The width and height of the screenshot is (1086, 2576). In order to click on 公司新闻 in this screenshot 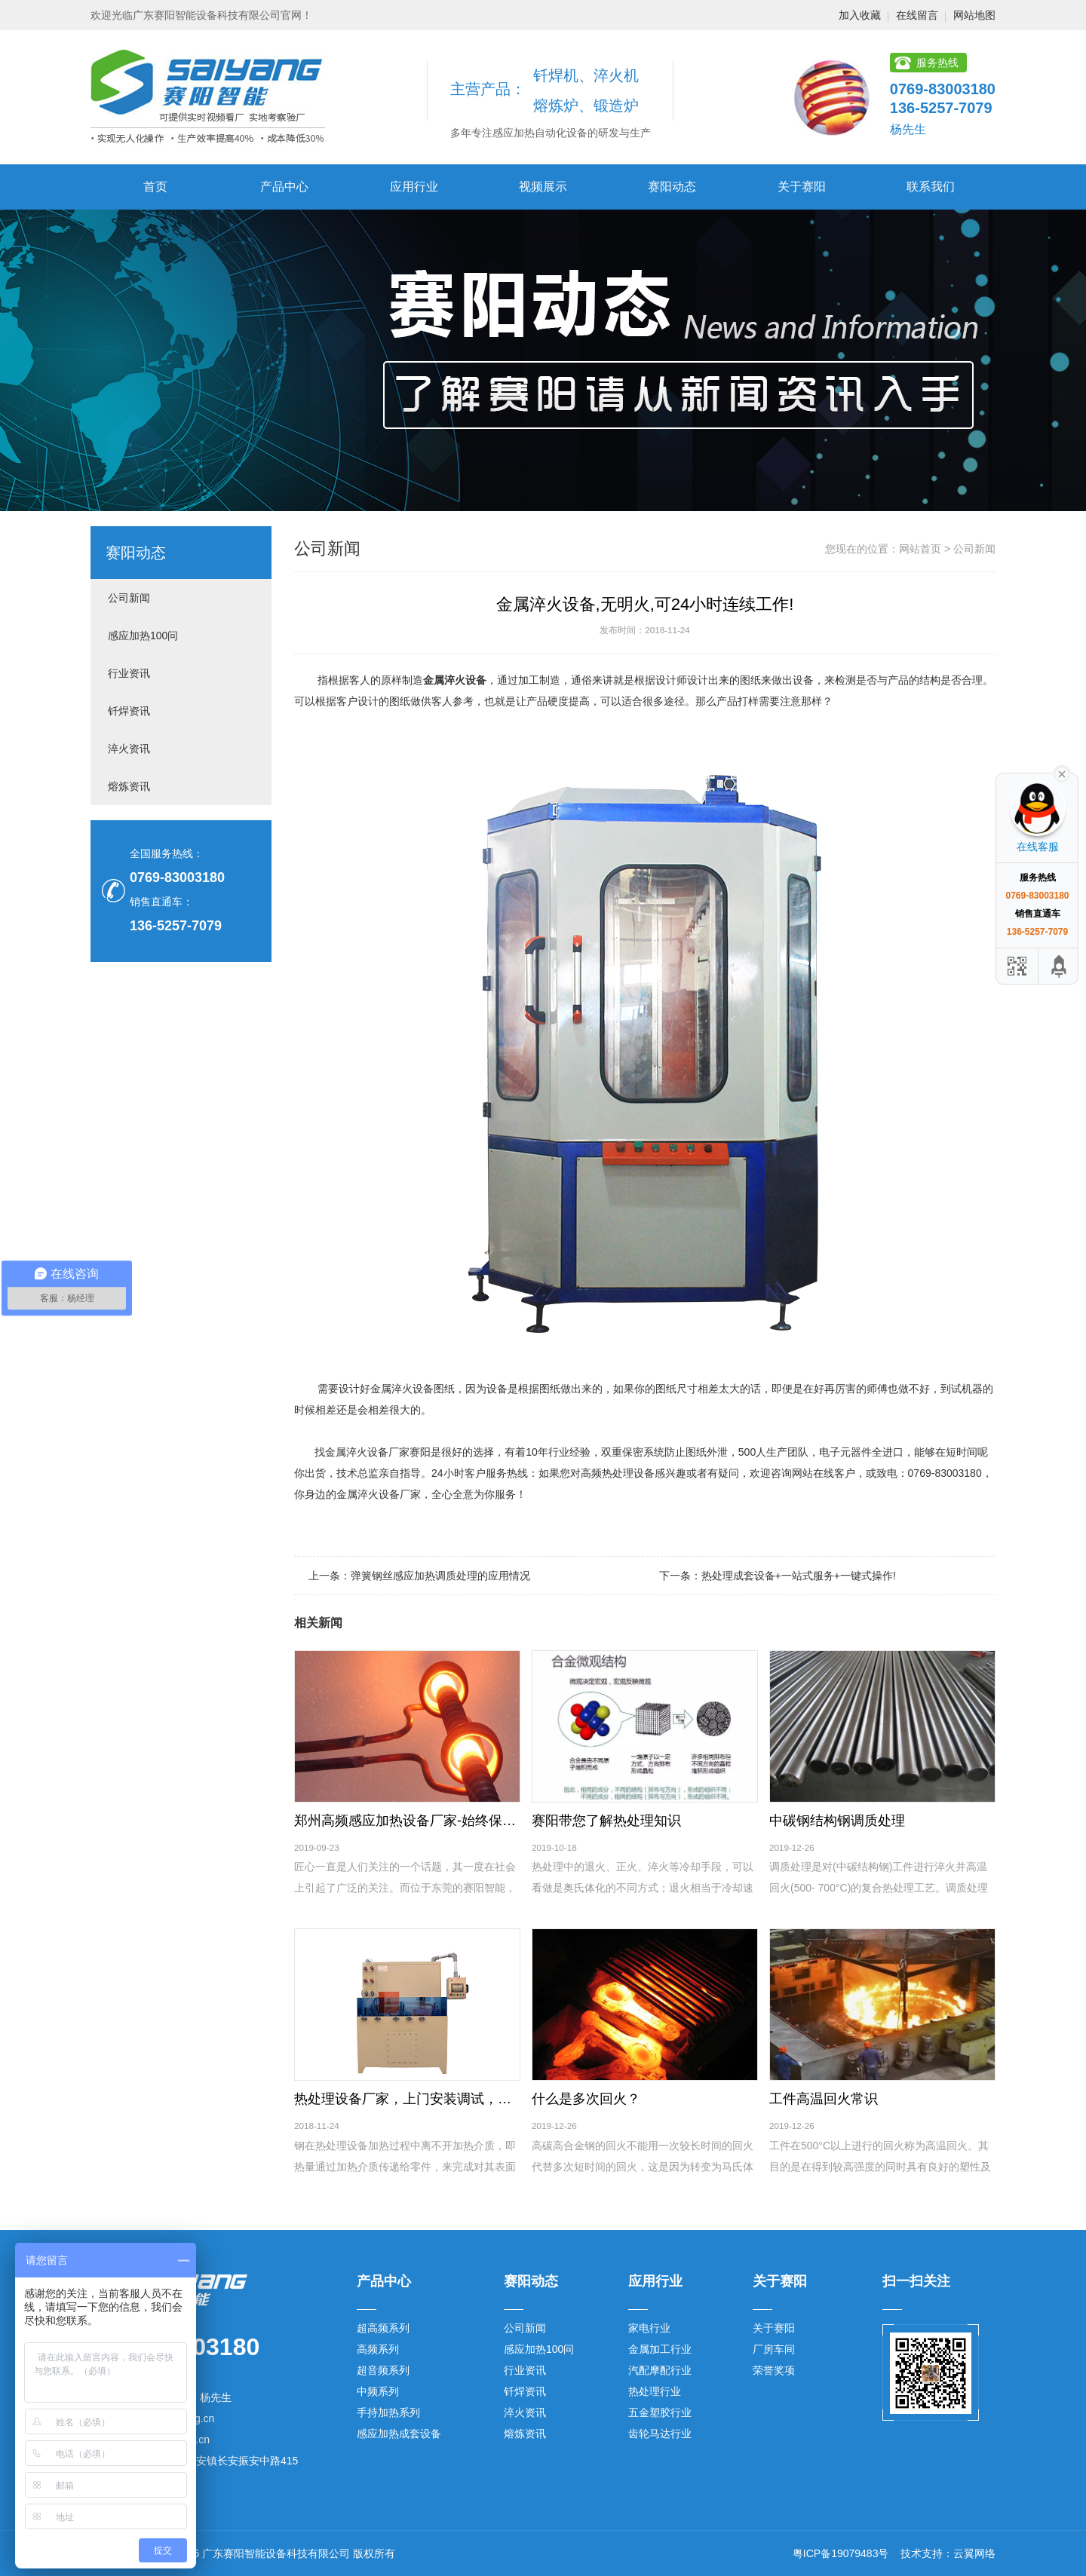, I will do `click(129, 598)`.